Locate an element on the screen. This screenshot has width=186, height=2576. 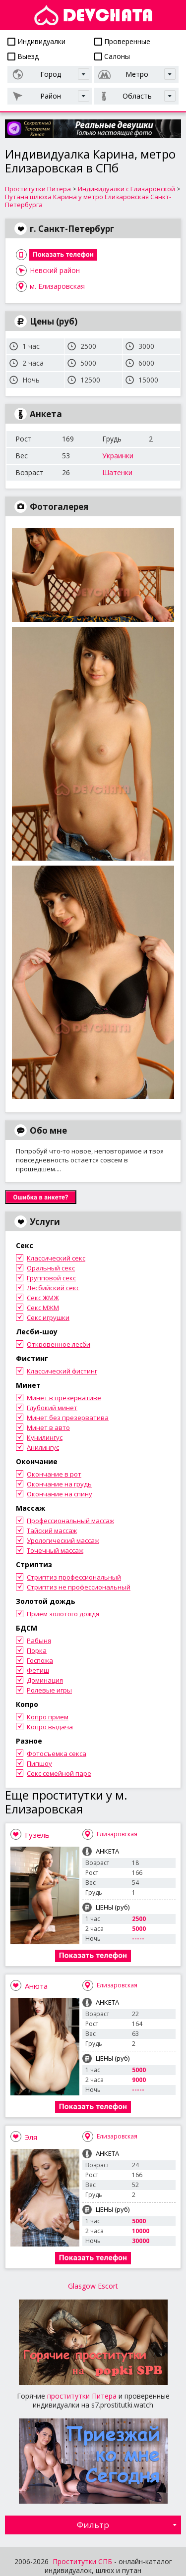
Секс МЖМ is located at coordinates (43, 1307).